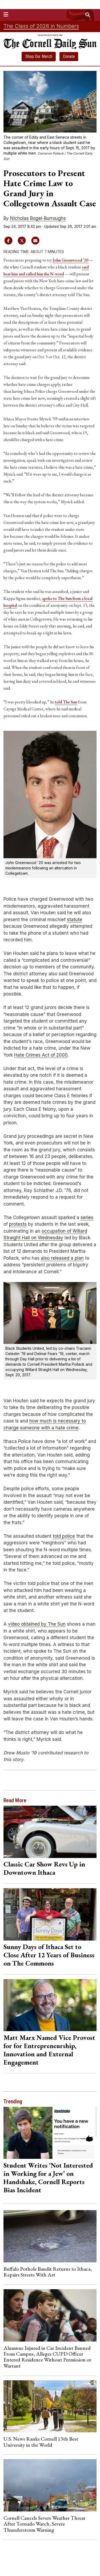  Describe the element at coordinates (47, 2356) in the screenshot. I see `Alumnus Injured in Car Incident Banned From Campus, Alleges CUPD Officer Entered Residence Without Permission or Warrant` at that location.